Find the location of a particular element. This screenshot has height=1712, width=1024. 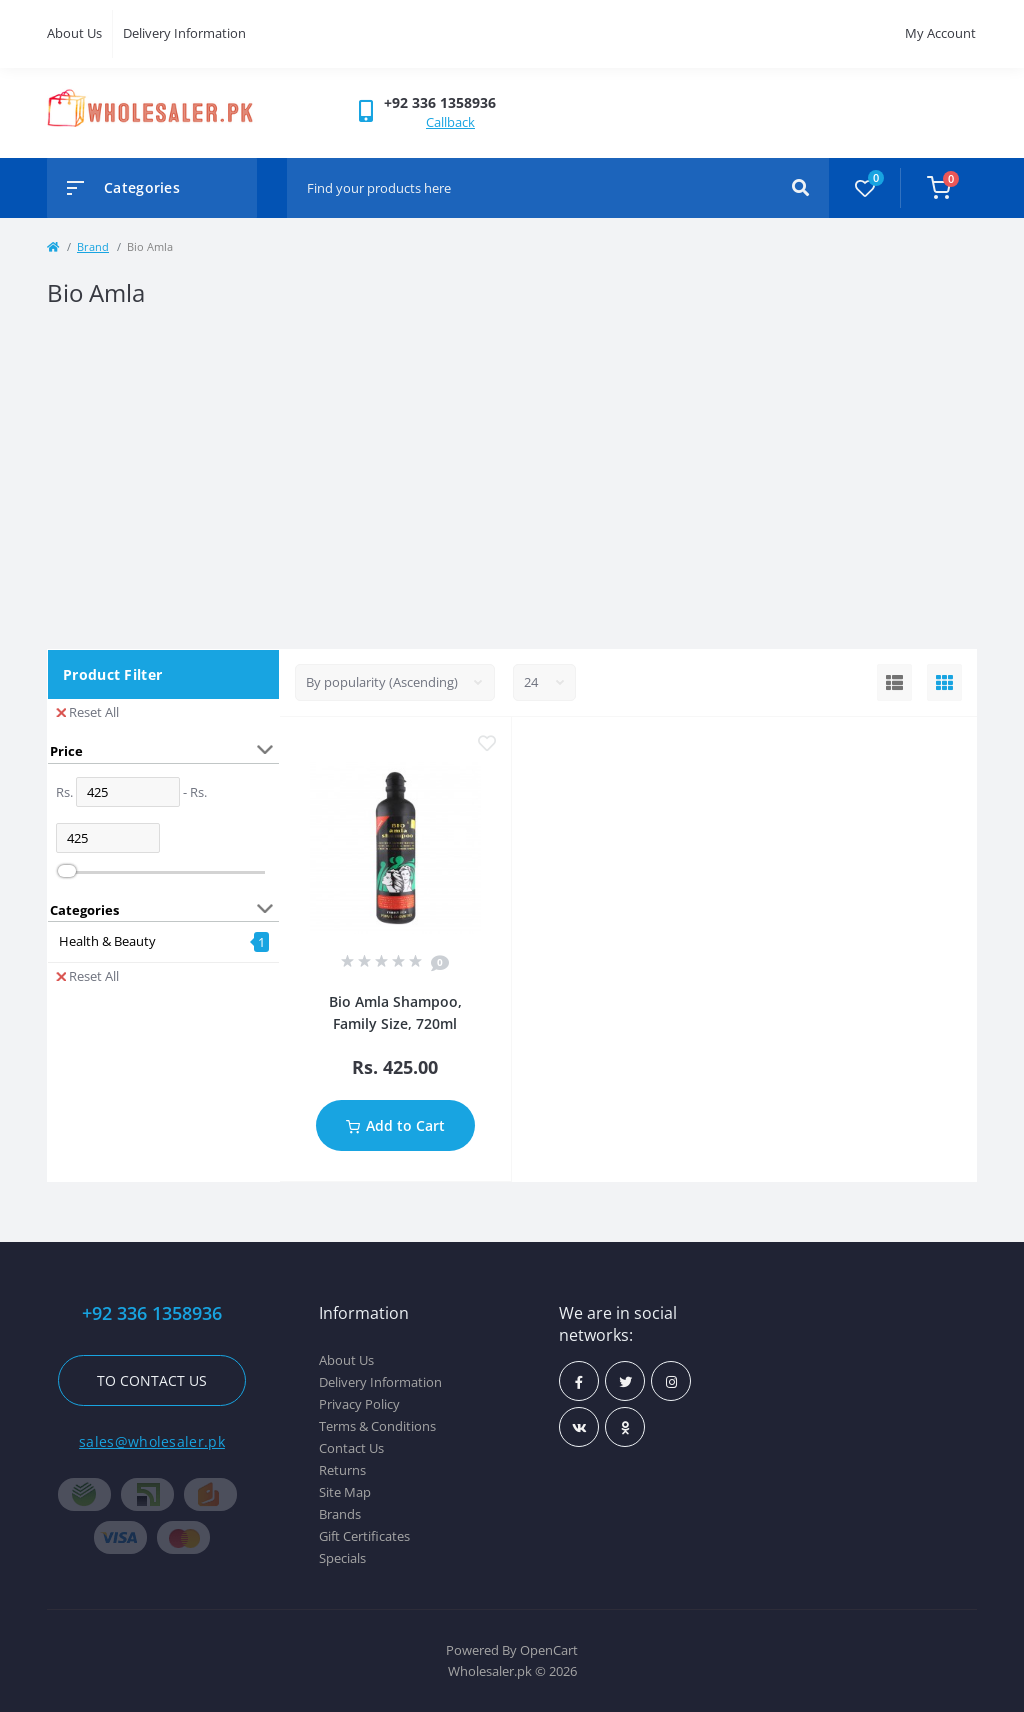

[button] is located at coordinates (440, 102).